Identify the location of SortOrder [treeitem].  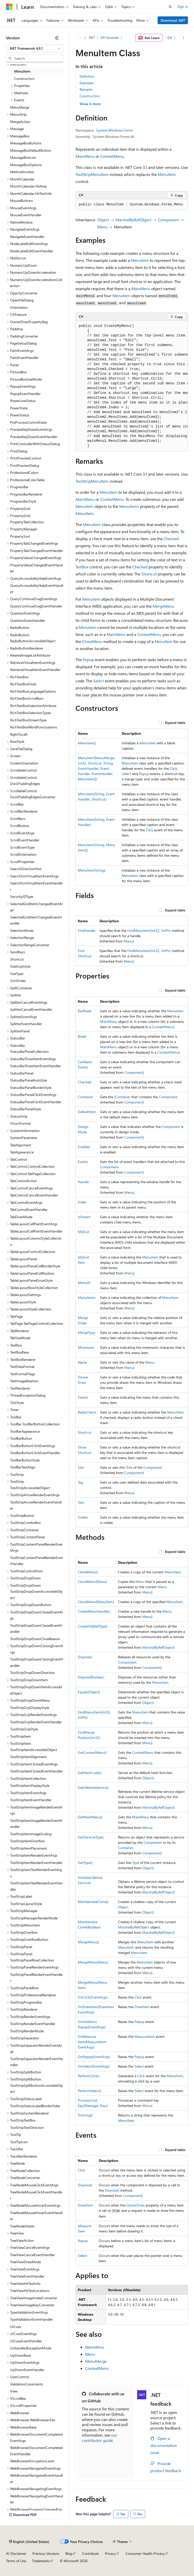
(18, 980).